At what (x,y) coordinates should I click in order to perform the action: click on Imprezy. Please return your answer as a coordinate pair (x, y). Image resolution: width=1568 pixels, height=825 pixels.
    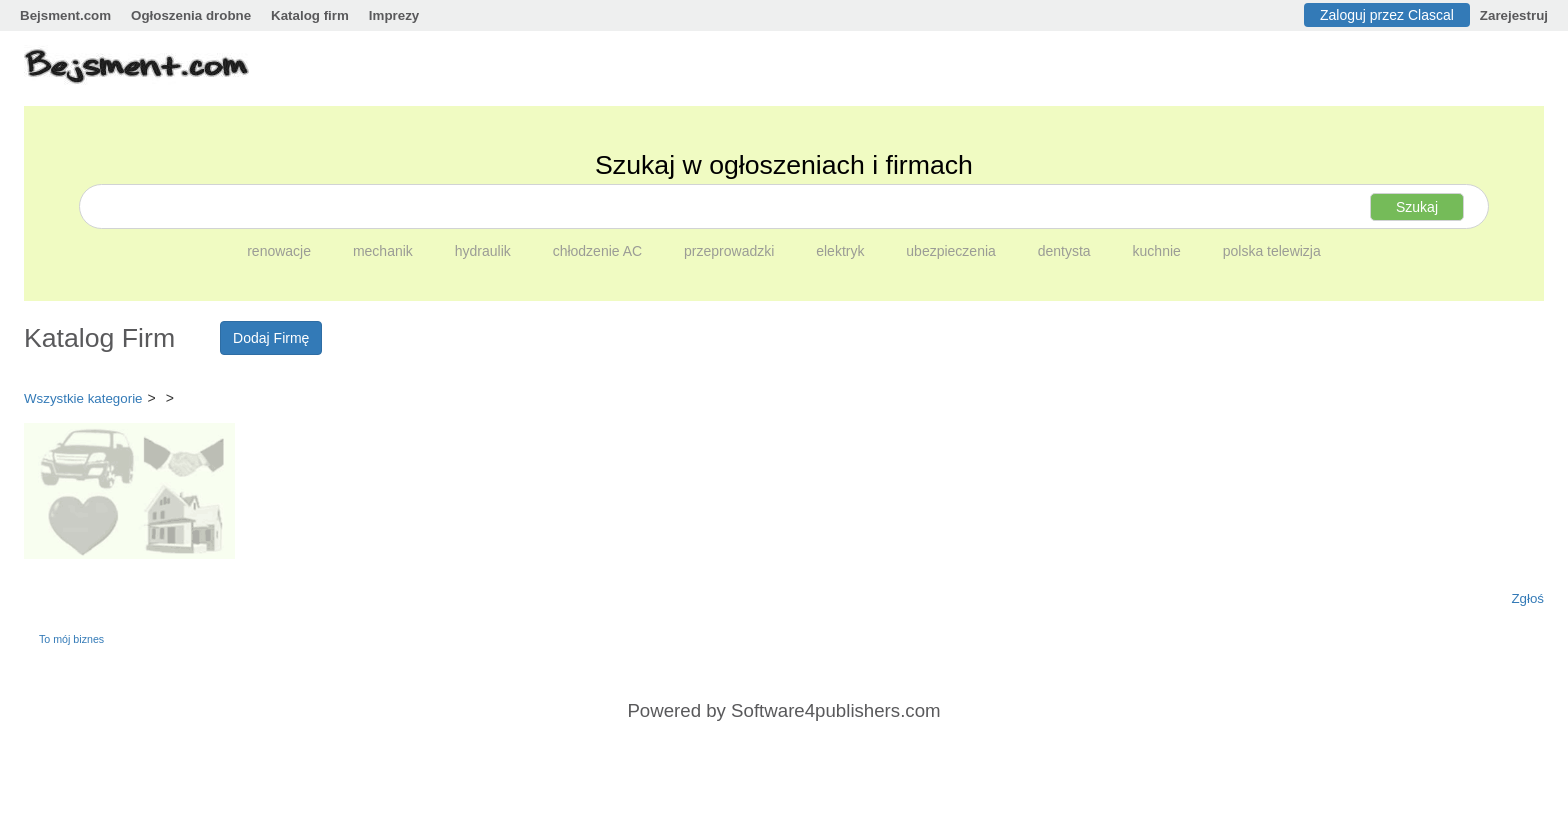
    Looking at the image, I should click on (394, 15).